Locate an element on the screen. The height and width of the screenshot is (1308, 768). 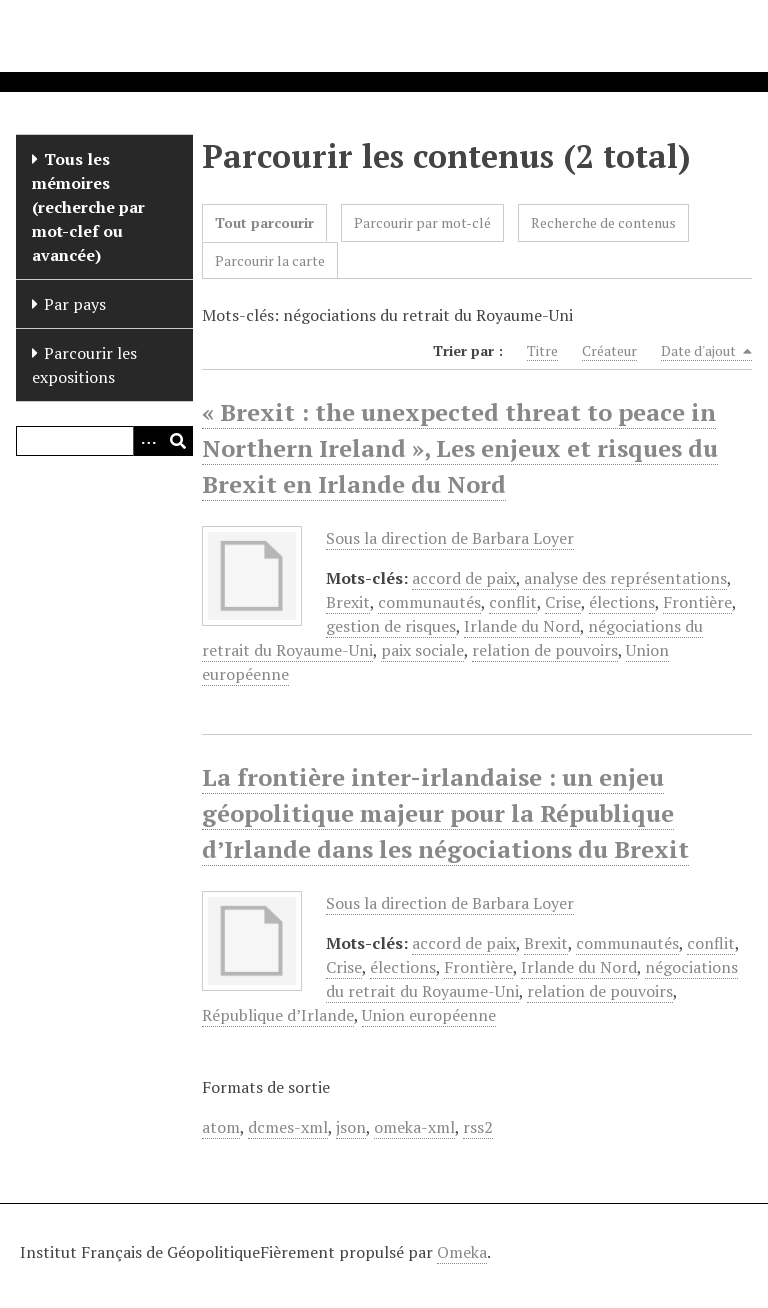
conflit is located at coordinates (513, 602).